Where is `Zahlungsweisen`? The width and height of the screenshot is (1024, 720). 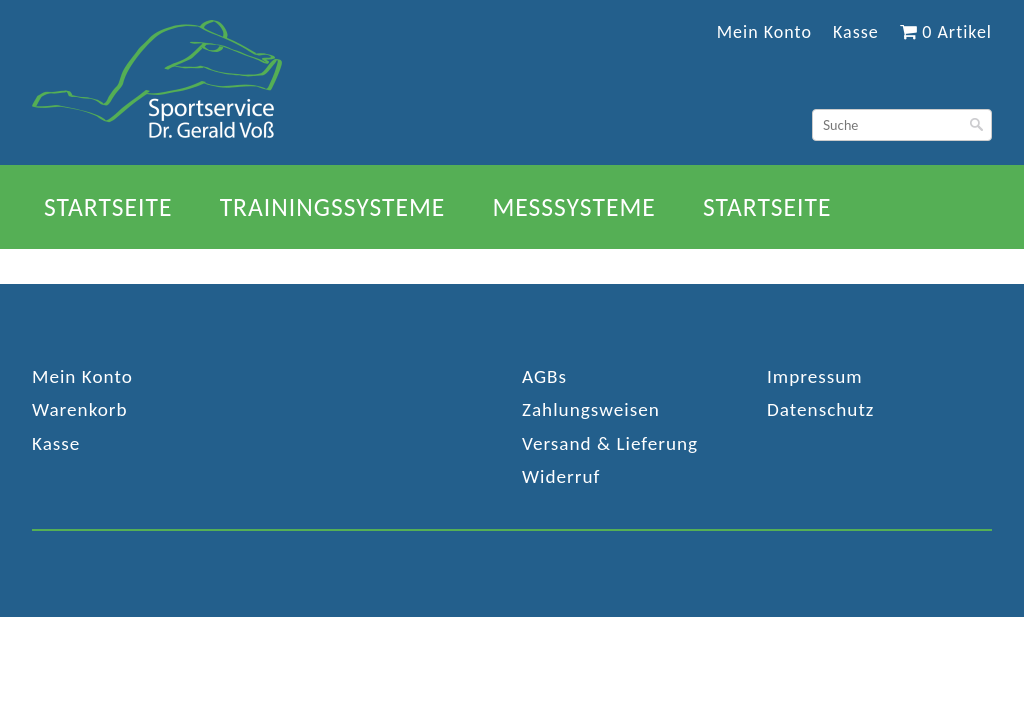
Zahlungsweisen is located at coordinates (591, 409).